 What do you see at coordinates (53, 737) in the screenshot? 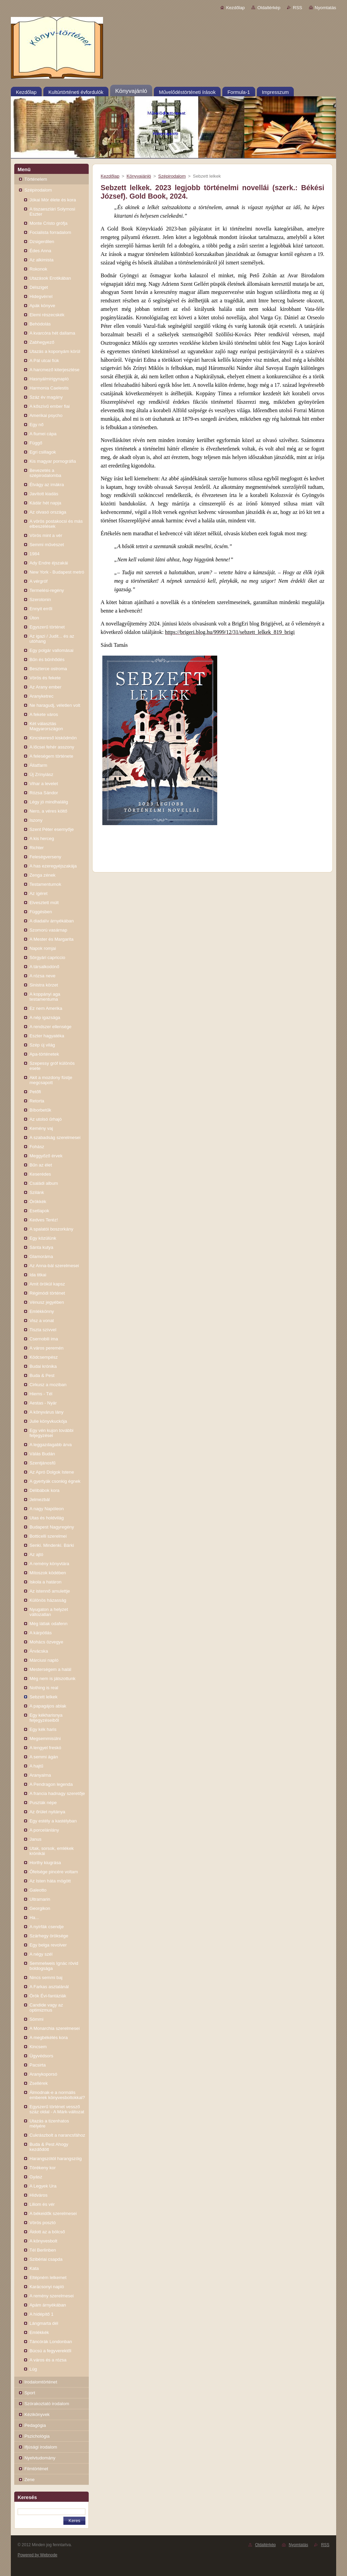
I see `Kincskereső kisködmön` at bounding box center [53, 737].